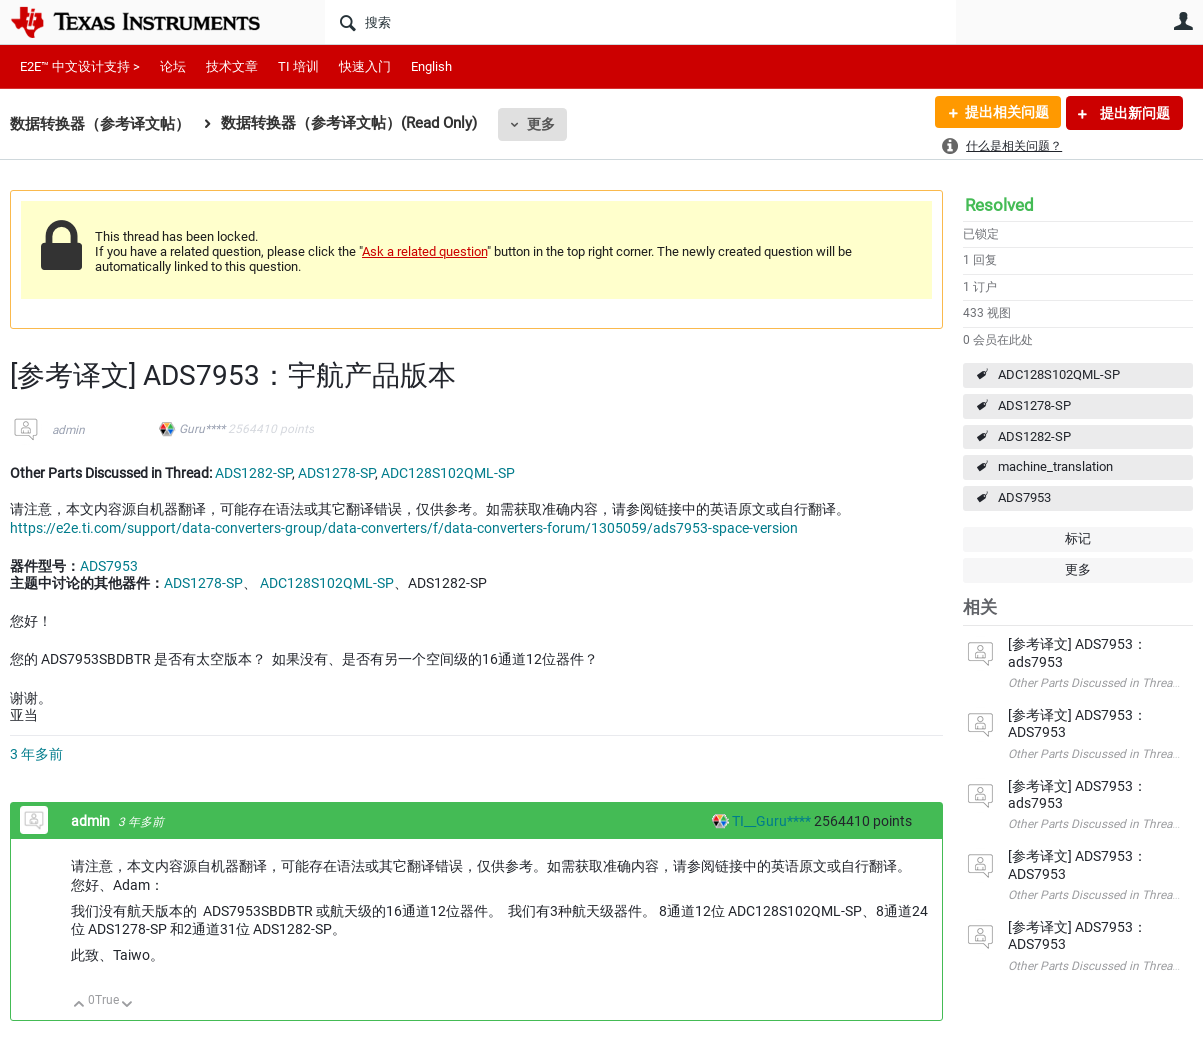  Describe the element at coordinates (298, 66) in the screenshot. I see `TI 培训` at that location.